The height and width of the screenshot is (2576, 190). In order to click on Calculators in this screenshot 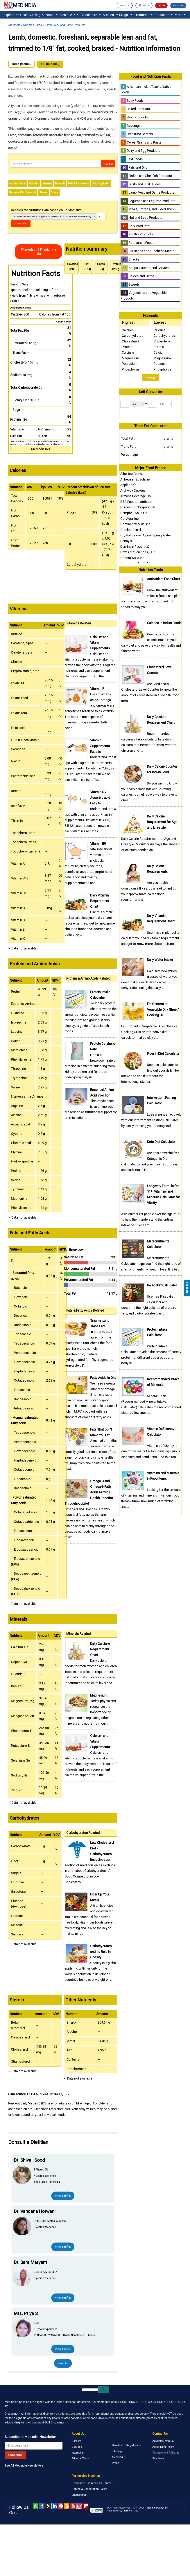, I will do `click(91, 15)`.